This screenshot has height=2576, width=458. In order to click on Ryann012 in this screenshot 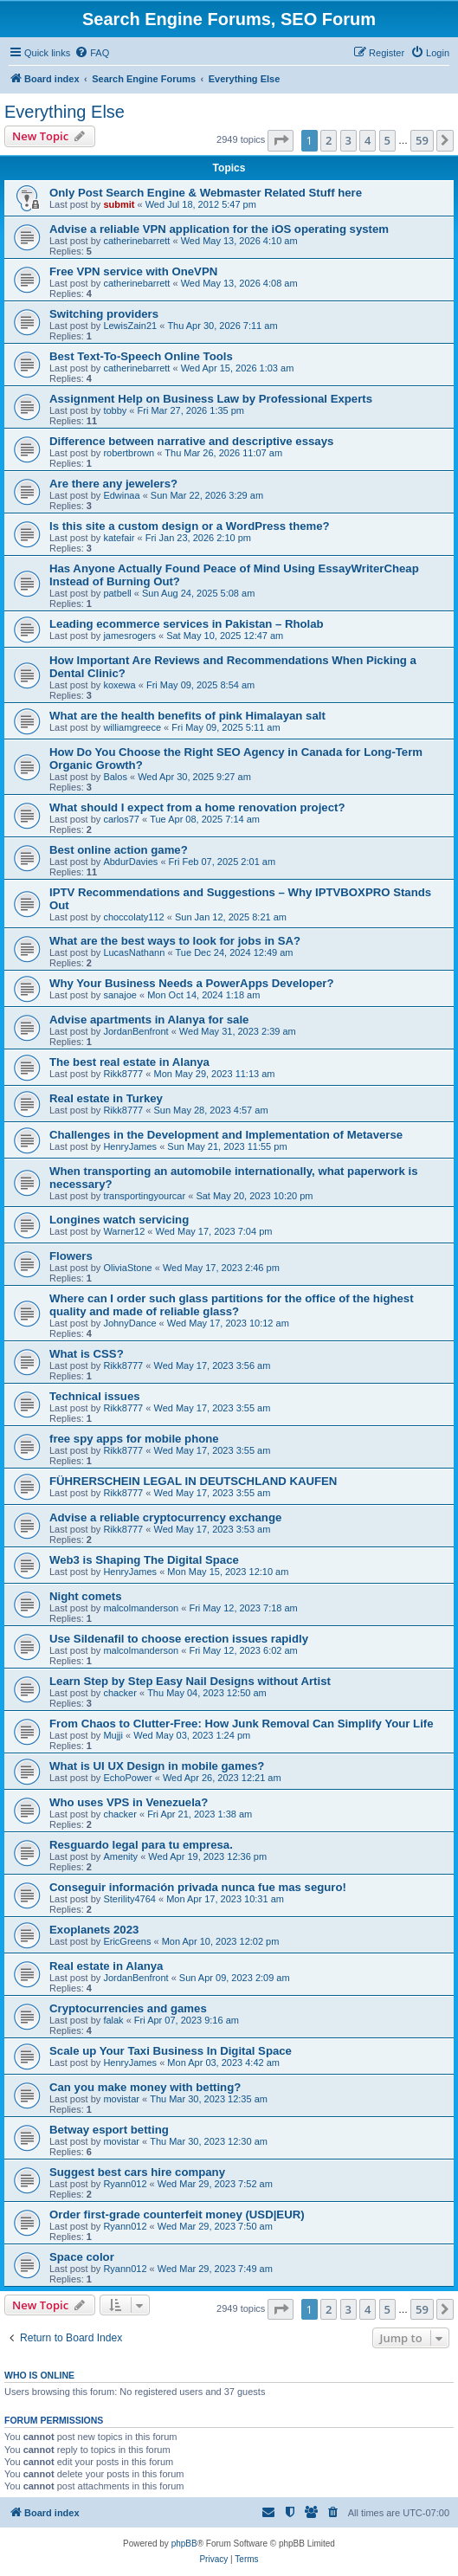, I will do `click(124, 2184)`.